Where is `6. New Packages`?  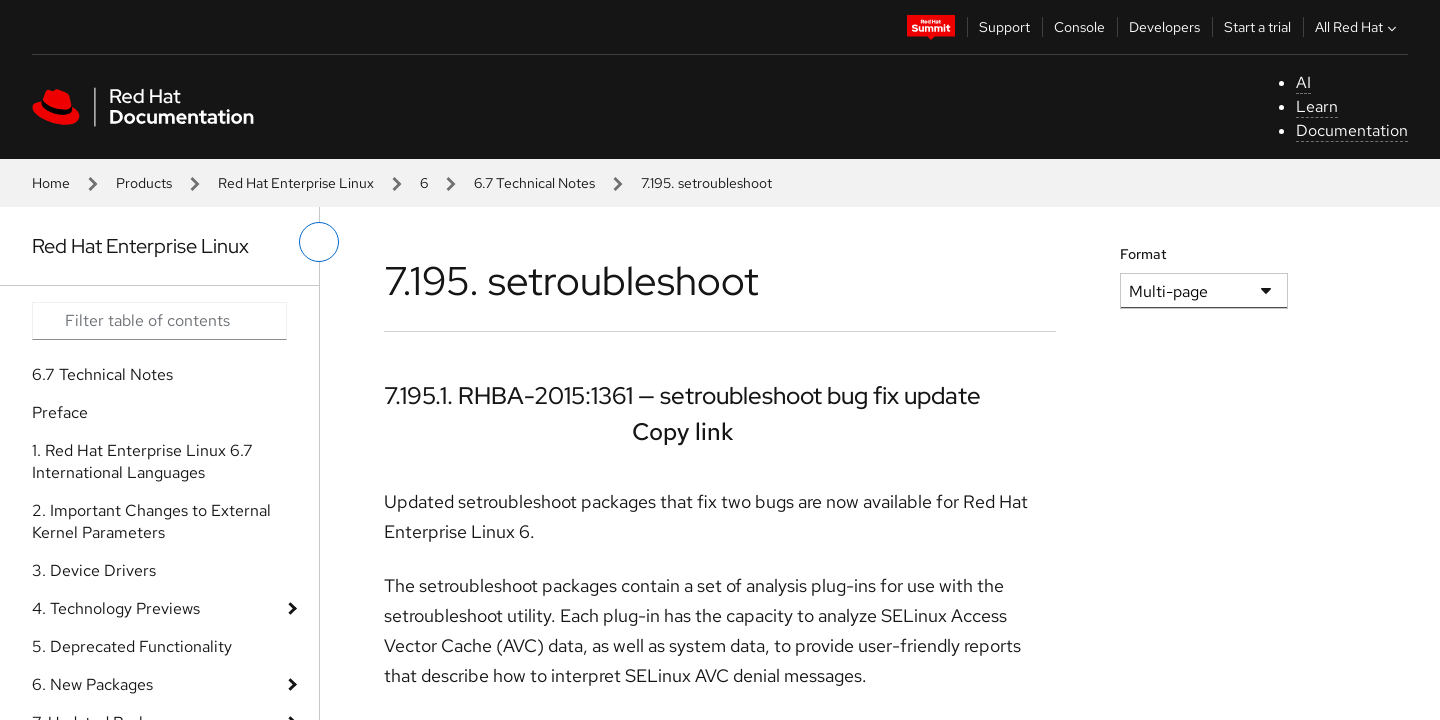
6. New Packages is located at coordinates (92, 684).